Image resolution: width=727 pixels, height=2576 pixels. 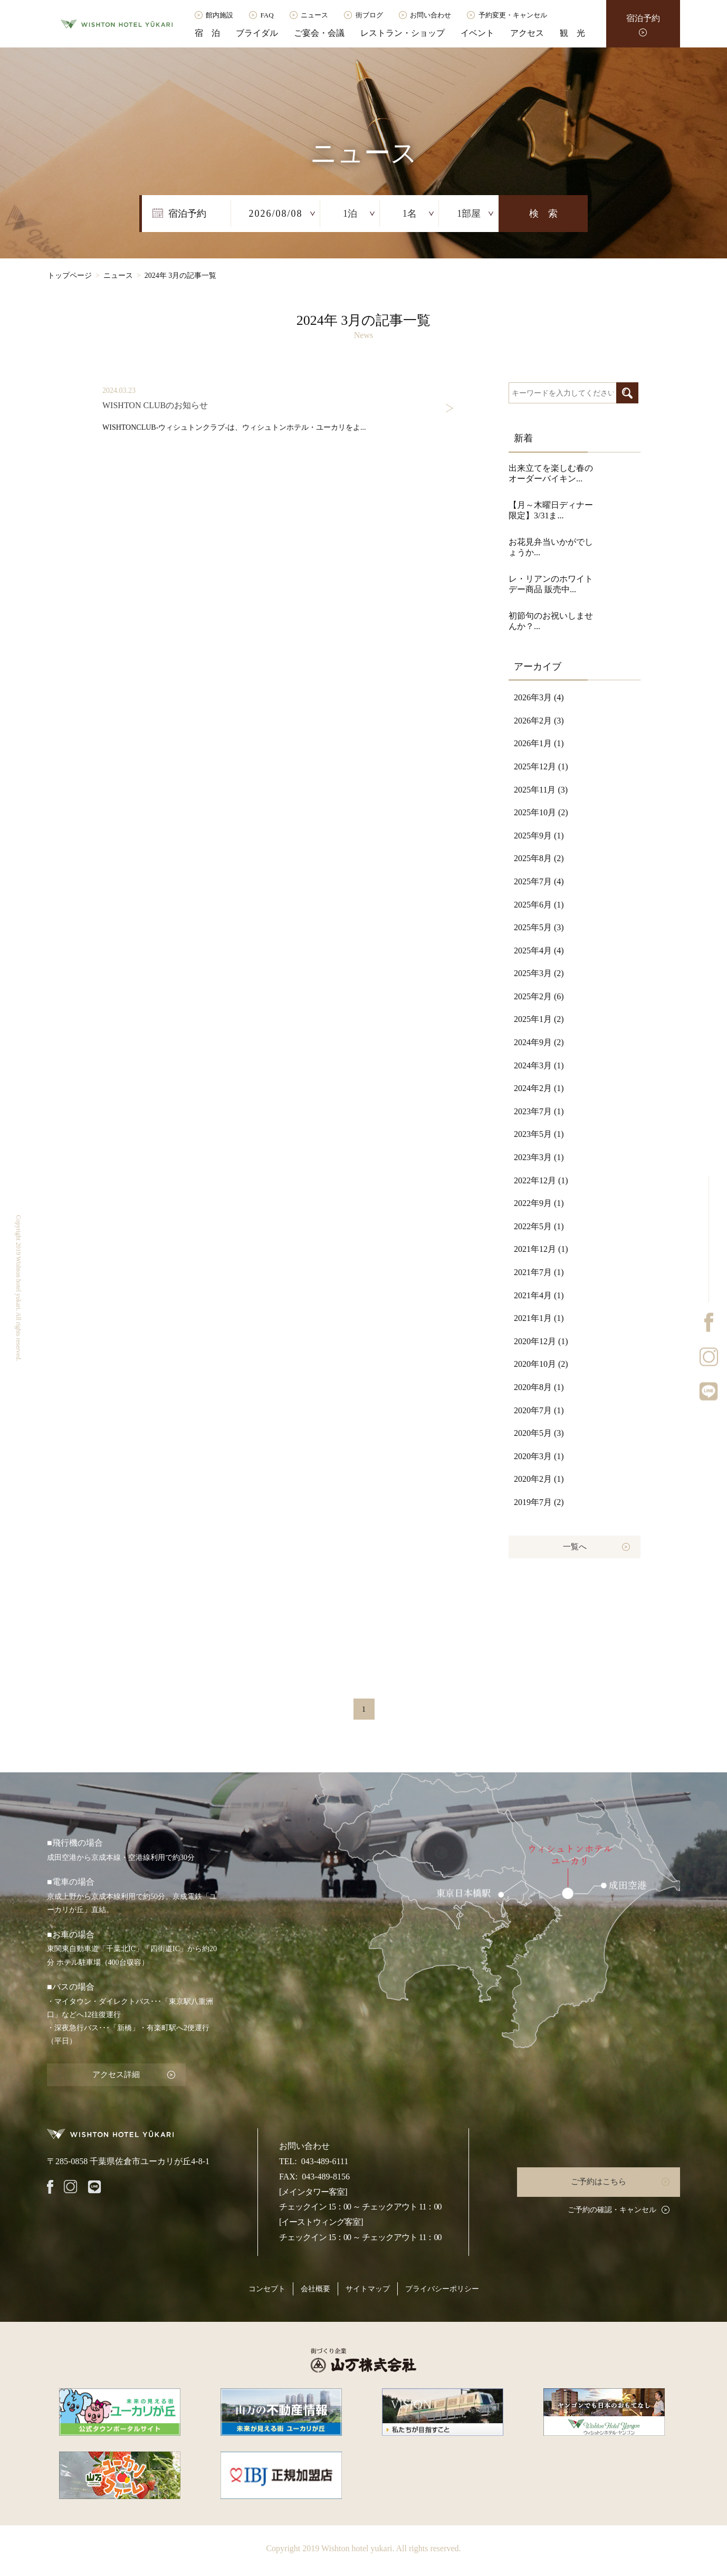 What do you see at coordinates (572, 32) in the screenshot?
I see `観 光` at bounding box center [572, 32].